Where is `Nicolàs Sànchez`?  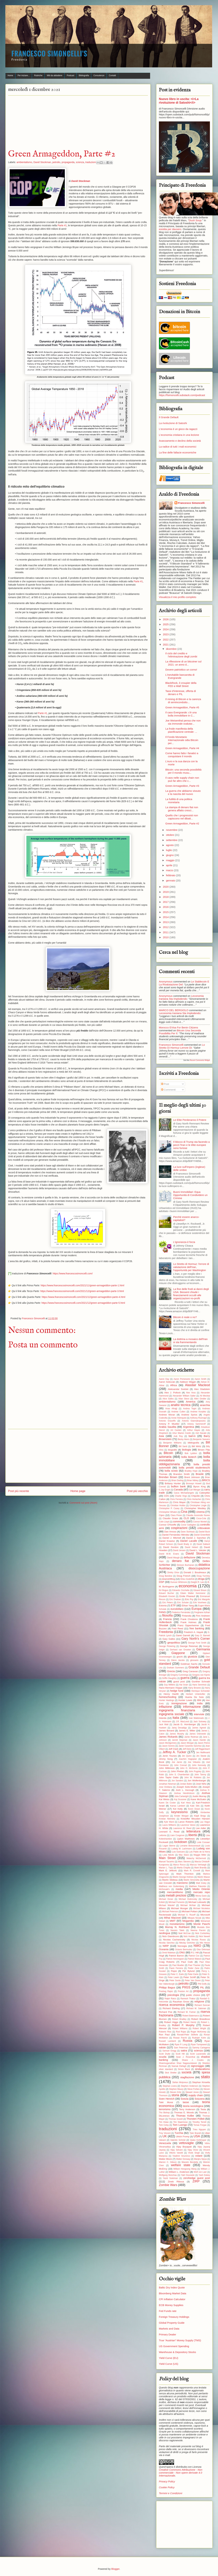 Nicolàs Sànchez is located at coordinates (167, 1943).